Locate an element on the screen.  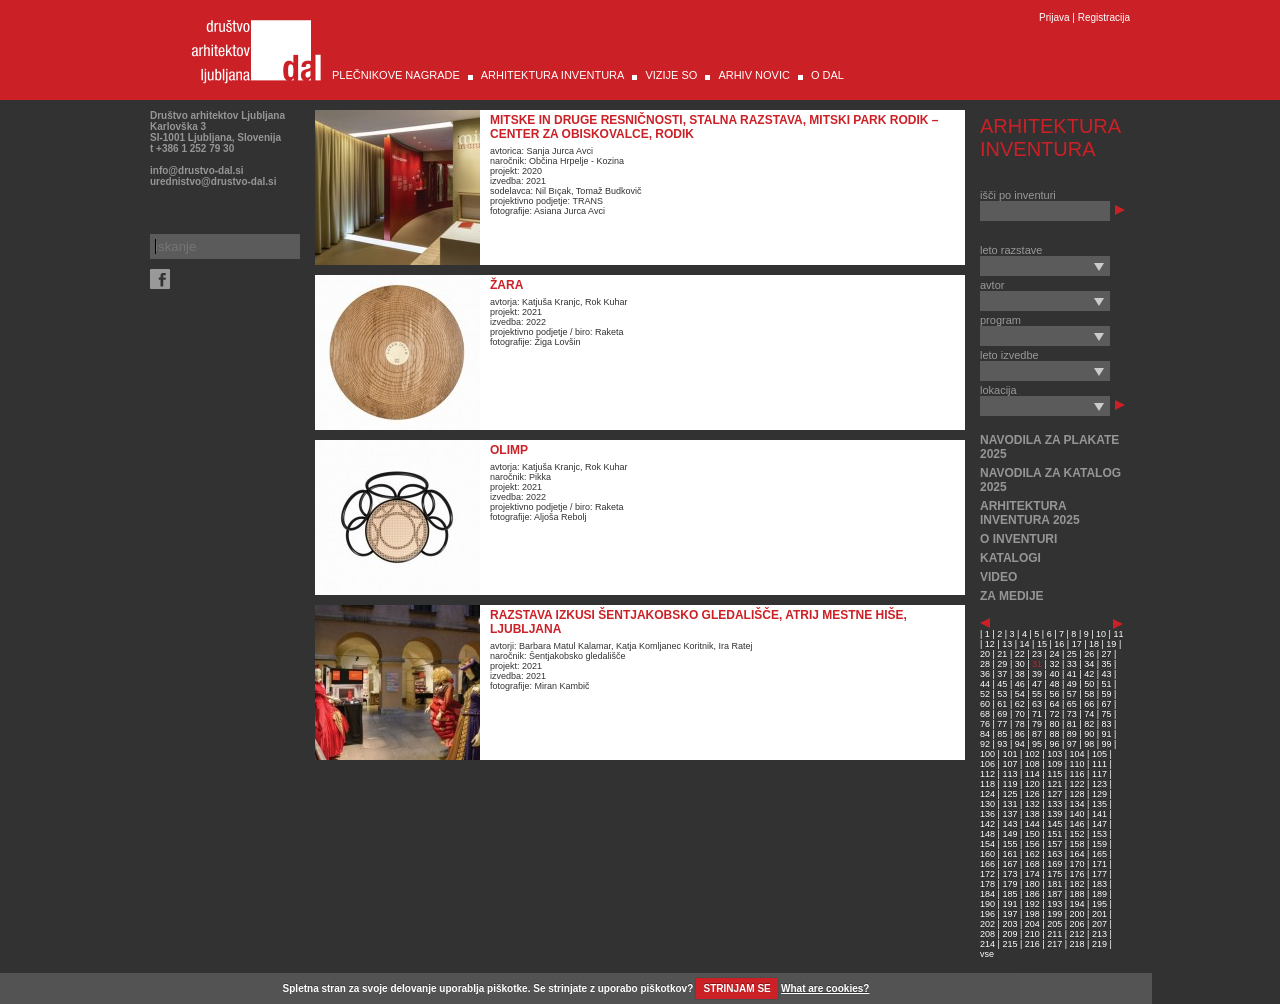
77 is located at coordinates (1002, 724).